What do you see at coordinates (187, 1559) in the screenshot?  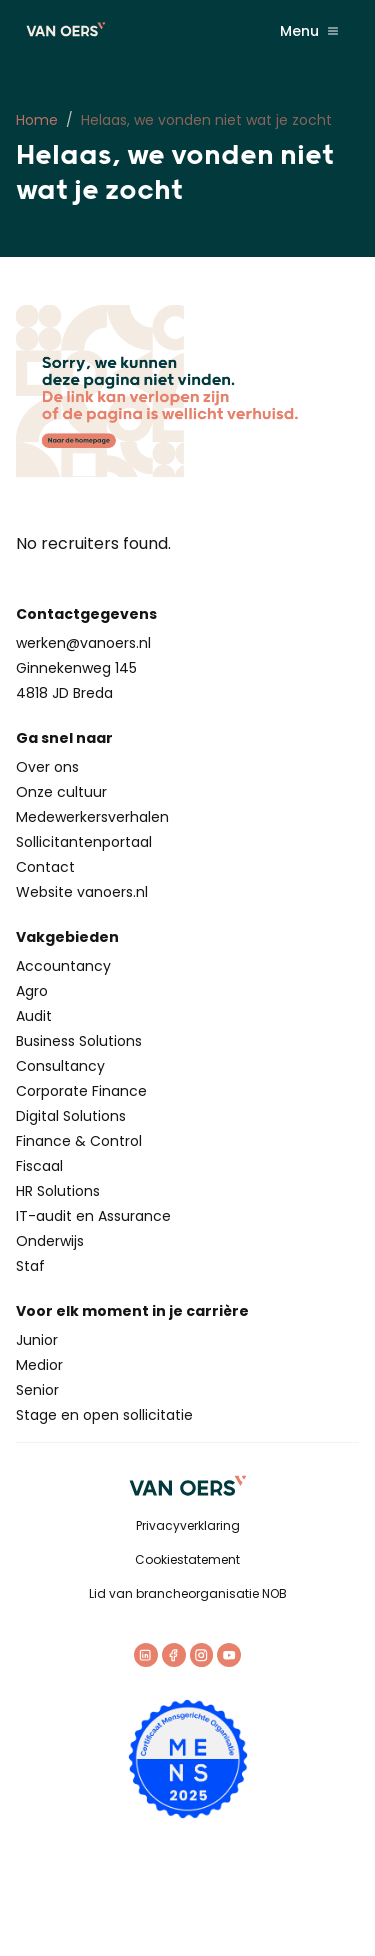 I see `Cookiestatement` at bounding box center [187, 1559].